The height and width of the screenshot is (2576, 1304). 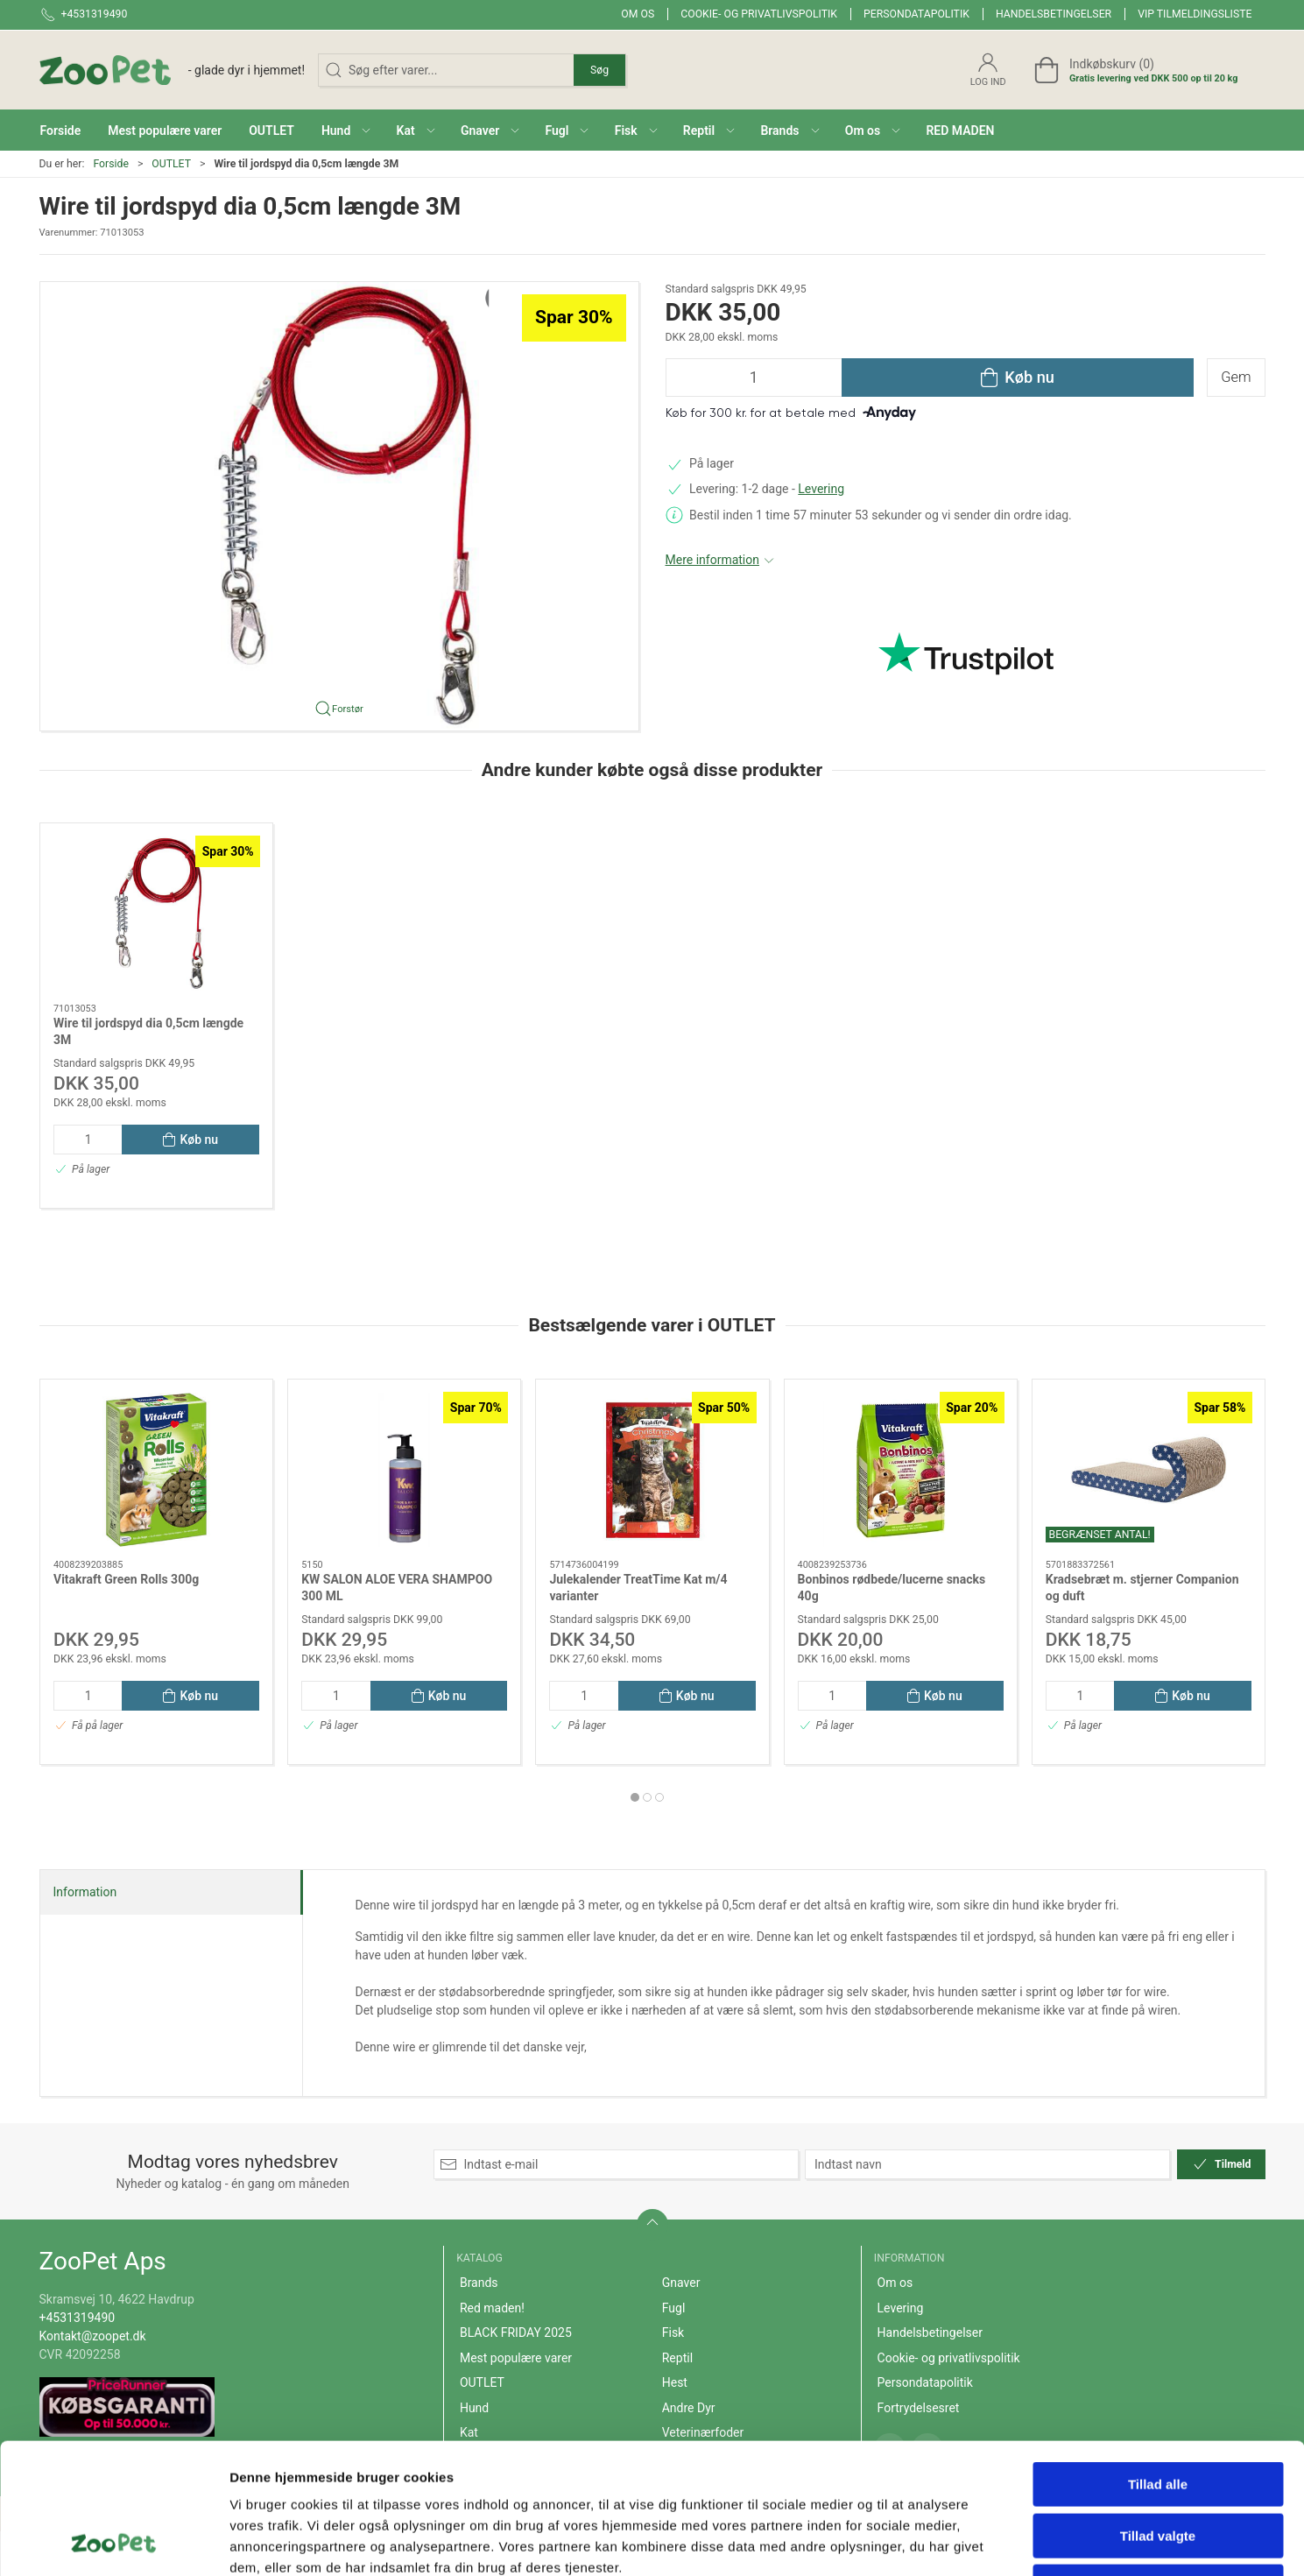 What do you see at coordinates (346, 130) in the screenshot?
I see `[button]` at bounding box center [346, 130].